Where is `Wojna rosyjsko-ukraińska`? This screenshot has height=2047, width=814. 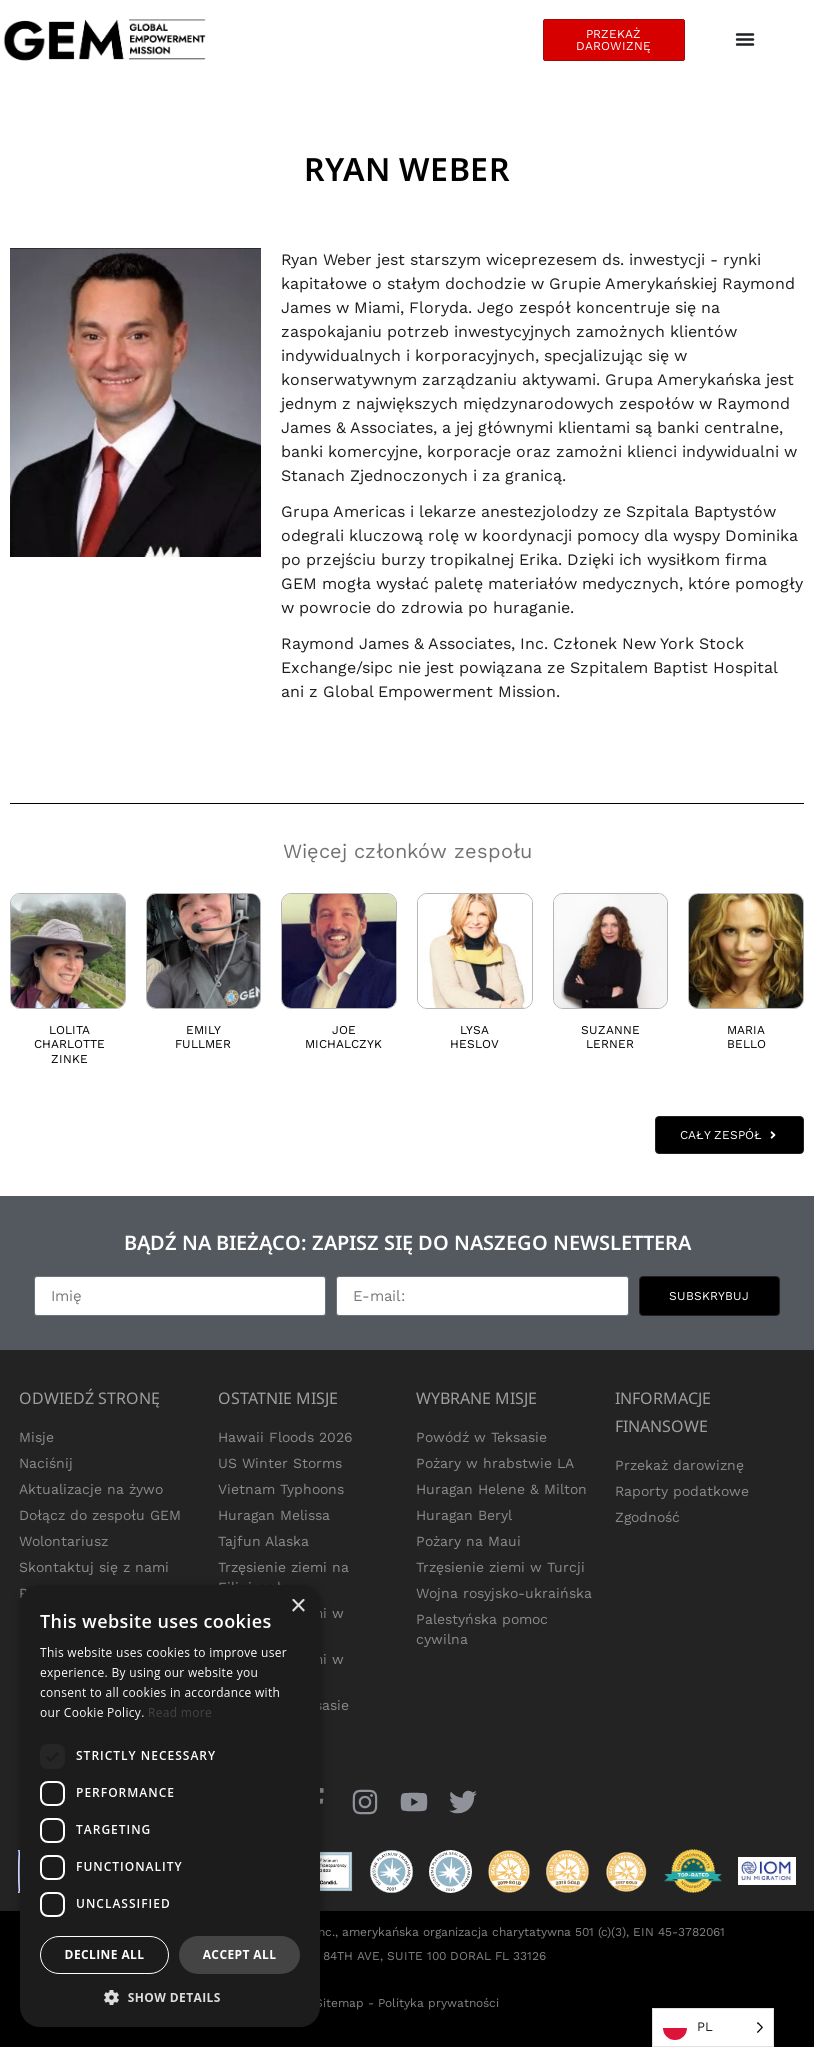 Wojna rosyjsko-ukraińska is located at coordinates (504, 1593).